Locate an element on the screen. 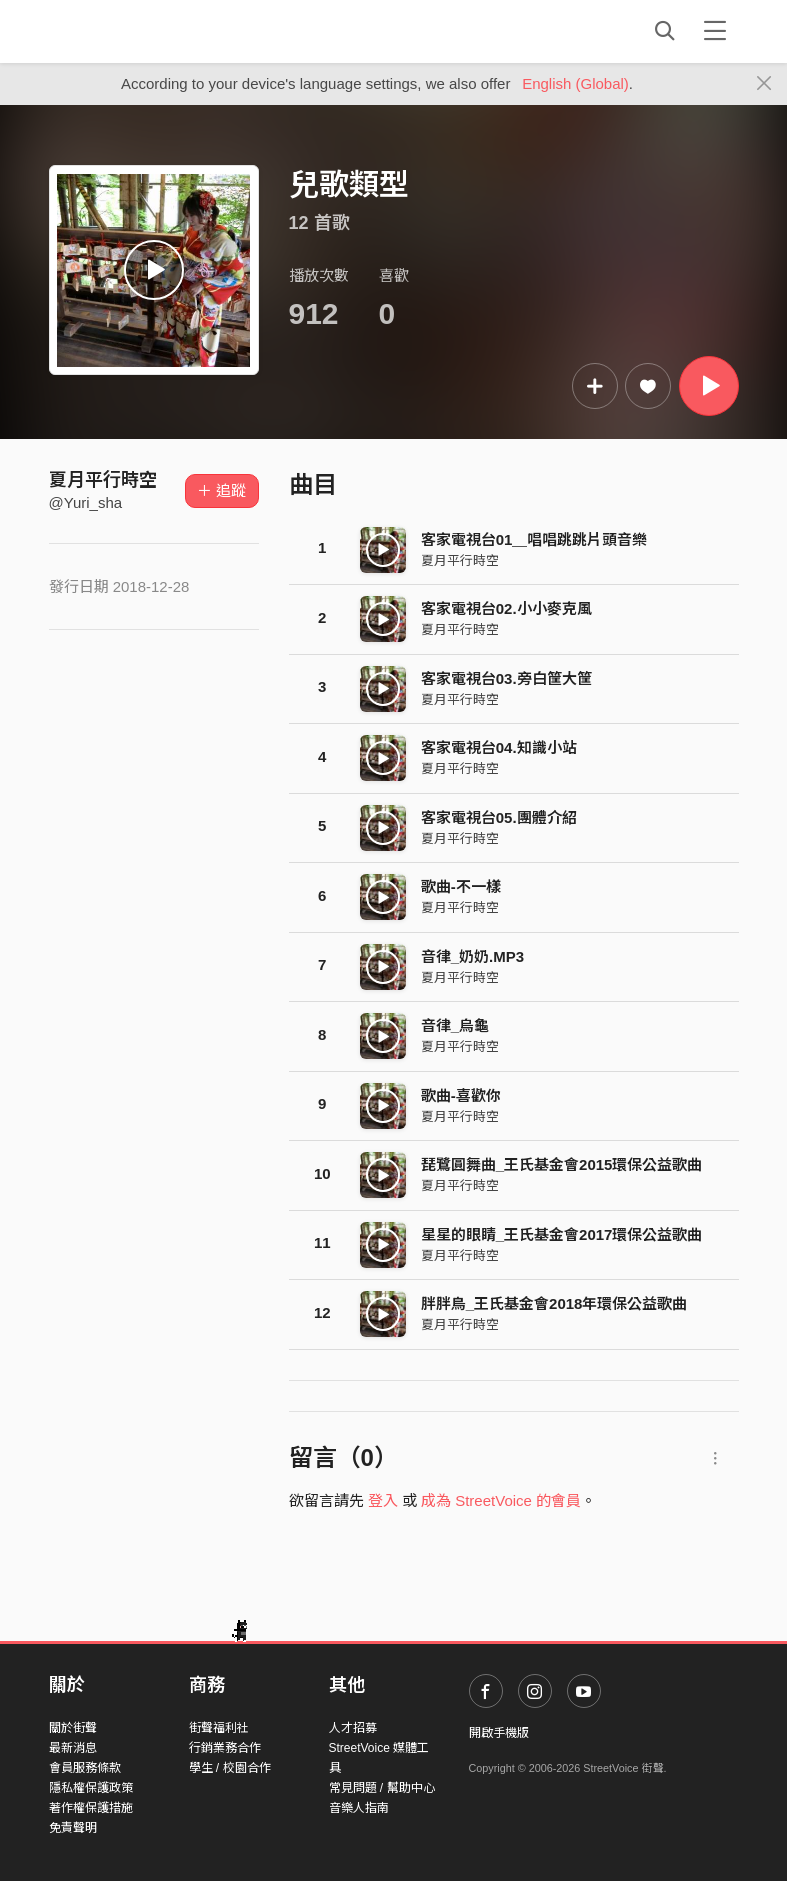 The width and height of the screenshot is (787, 1881). 最新消息 is located at coordinates (73, 1748).